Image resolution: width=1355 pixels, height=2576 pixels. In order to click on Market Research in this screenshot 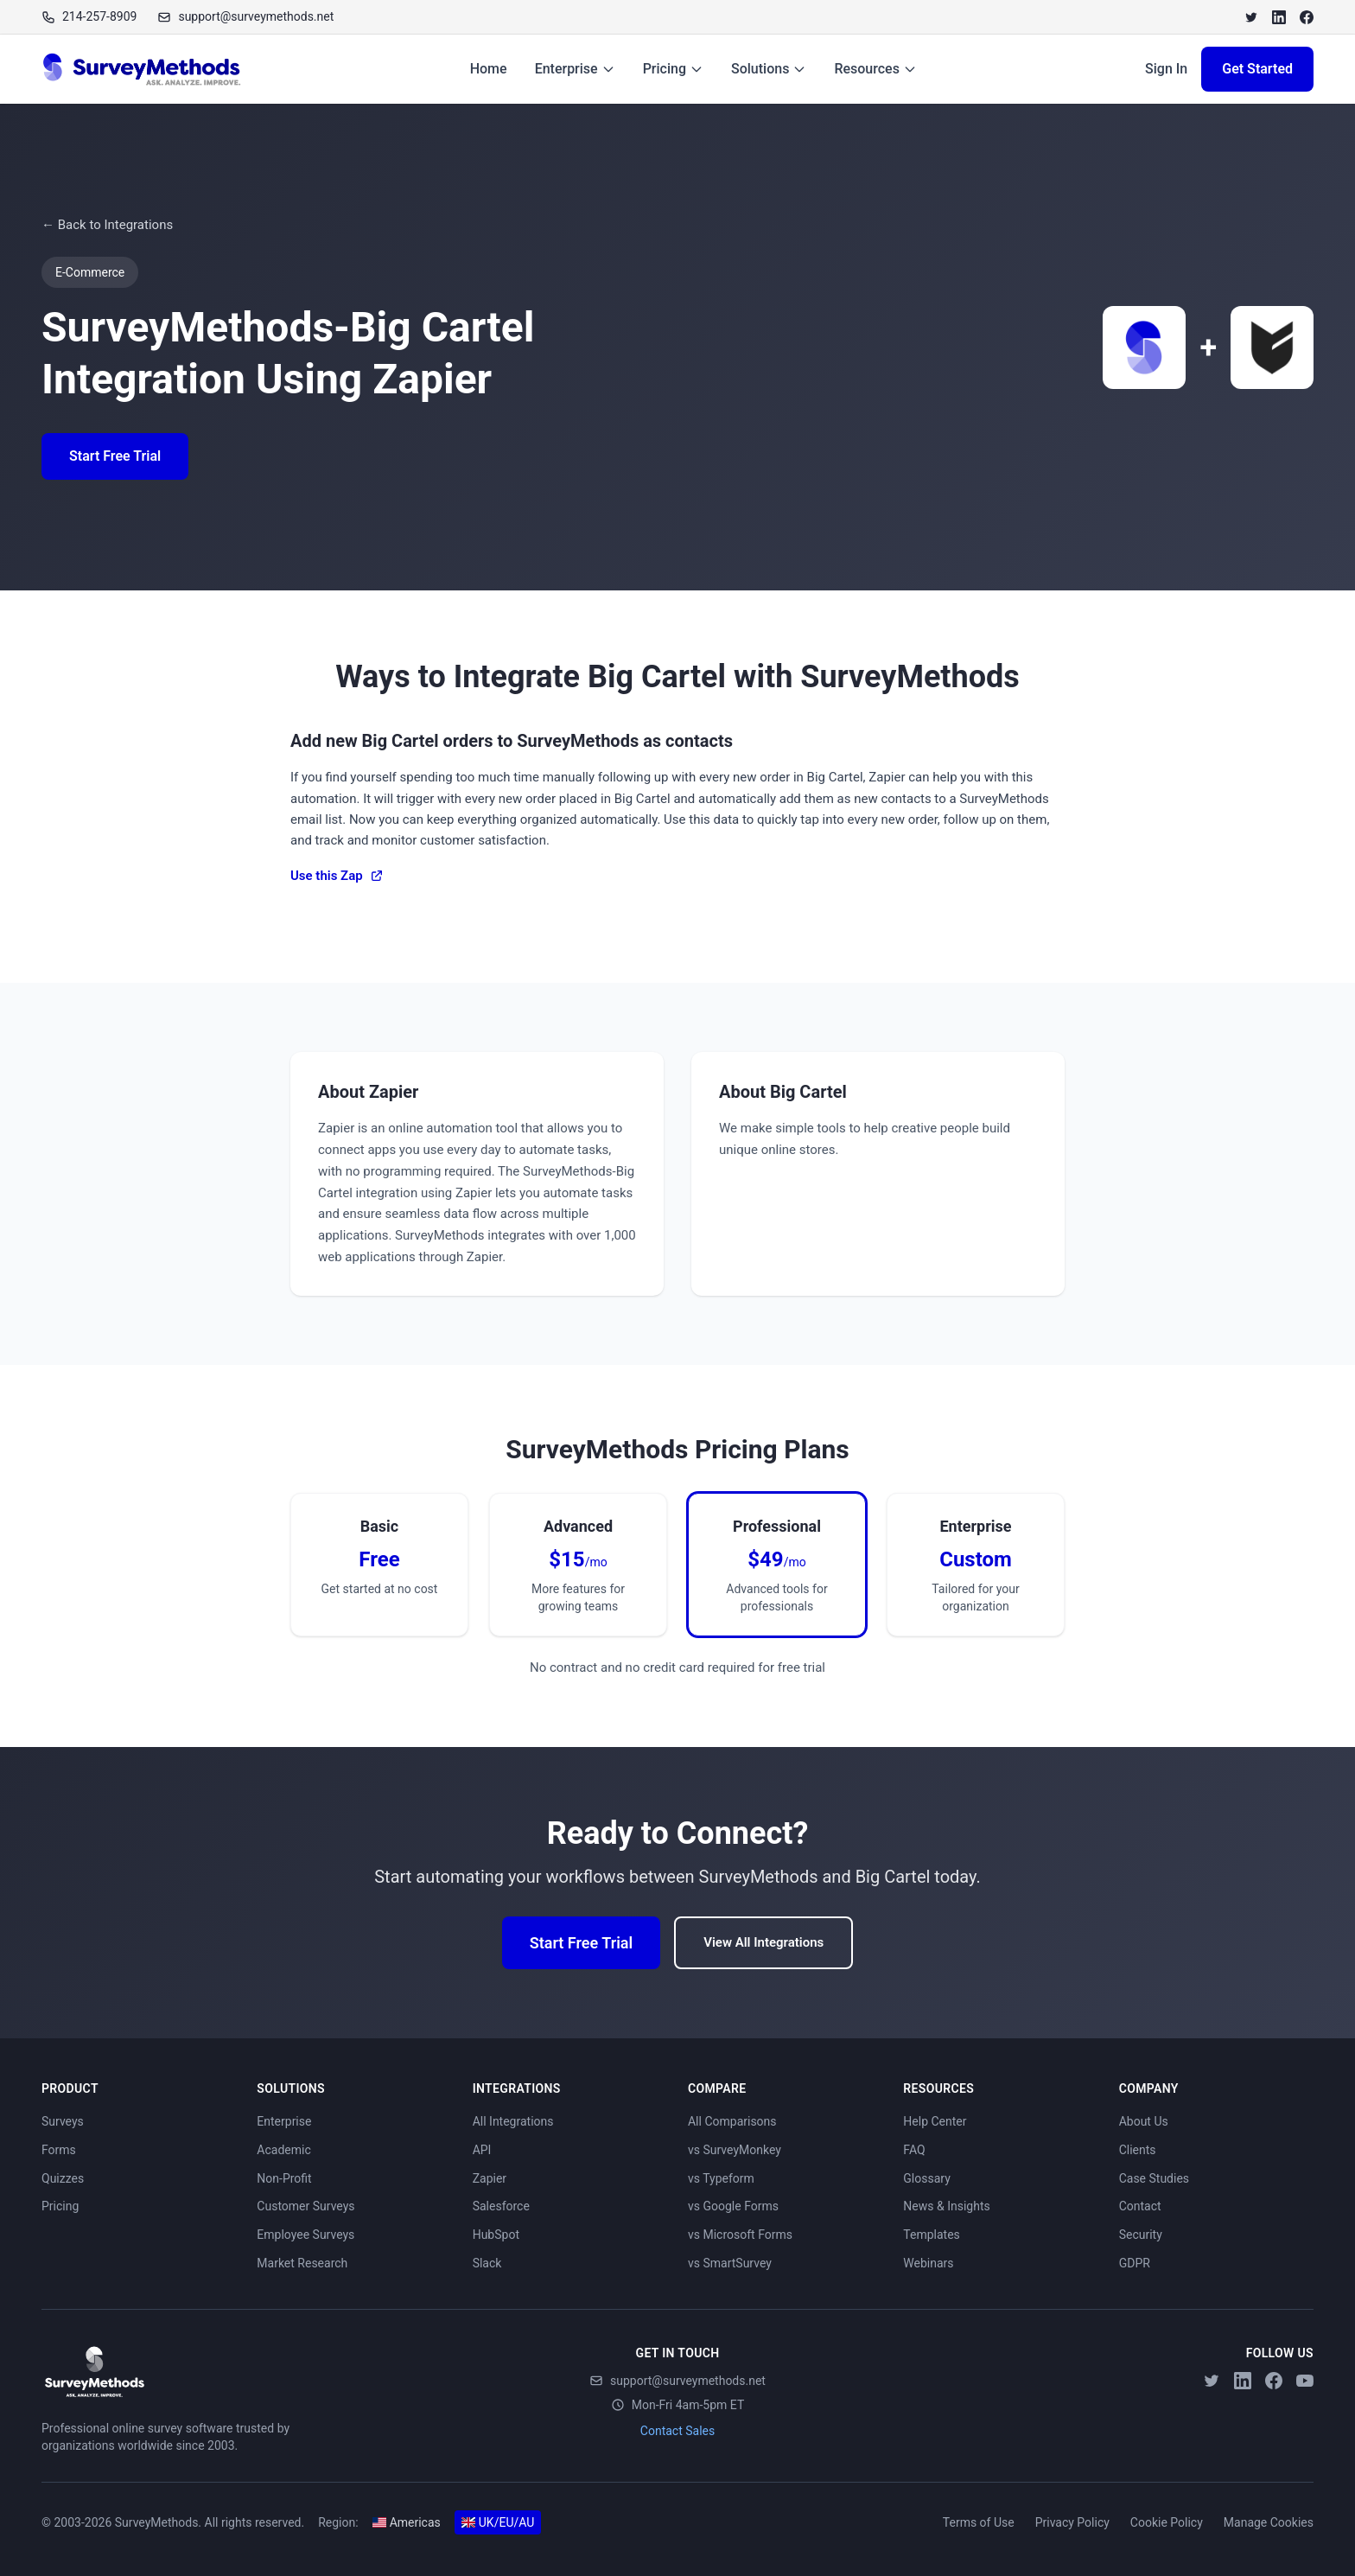, I will do `click(302, 2263)`.